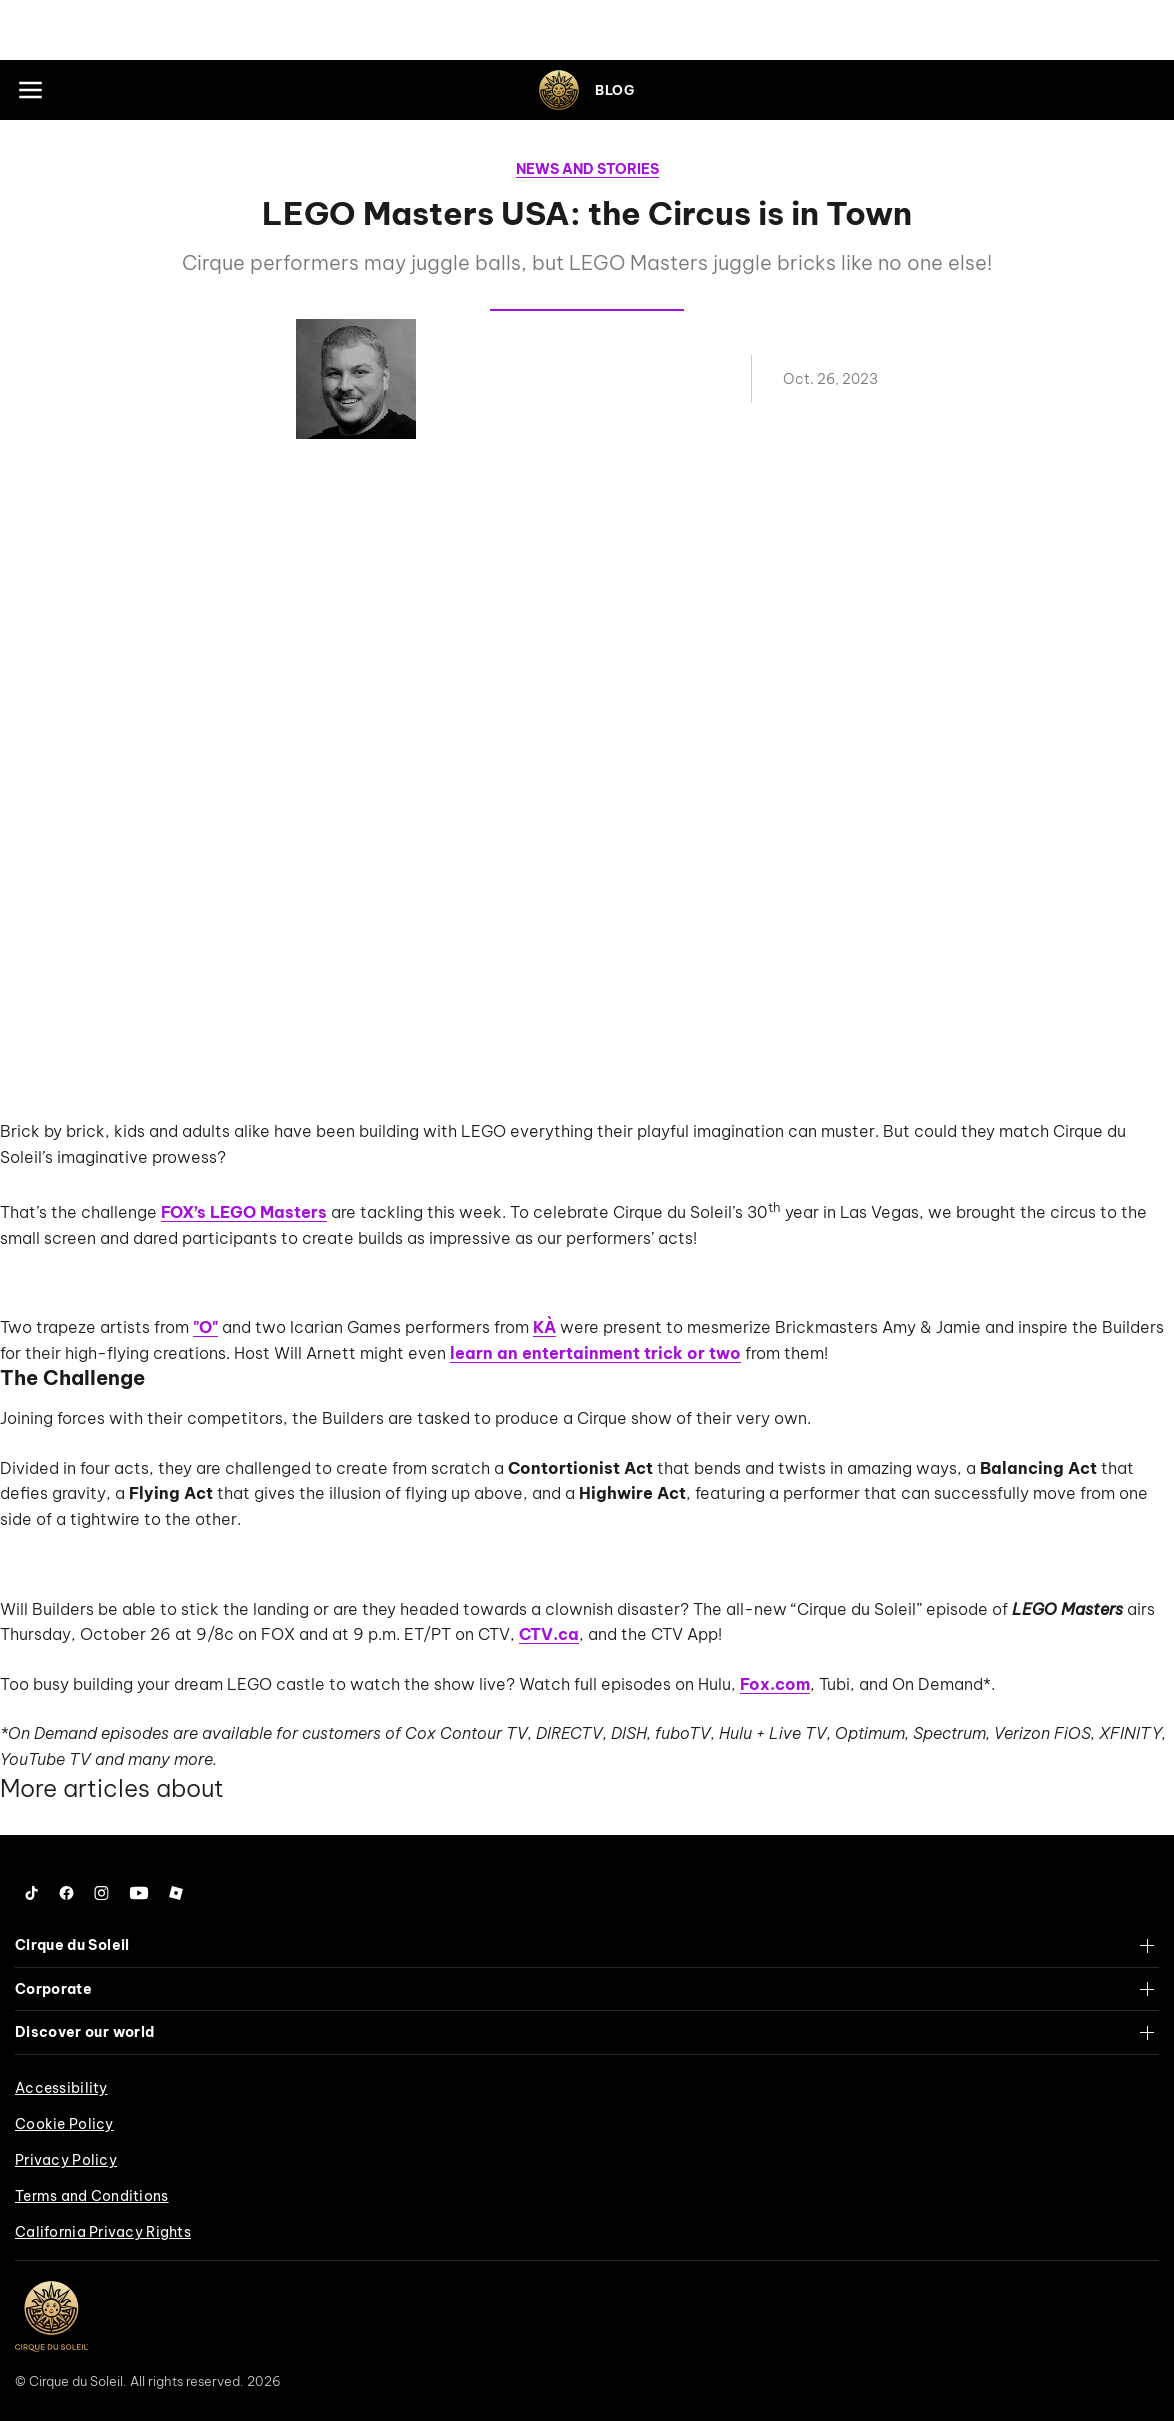 The height and width of the screenshot is (2421, 1174). Describe the element at coordinates (32, 1893) in the screenshot. I see `[Follow us on Tiktok]` at that location.